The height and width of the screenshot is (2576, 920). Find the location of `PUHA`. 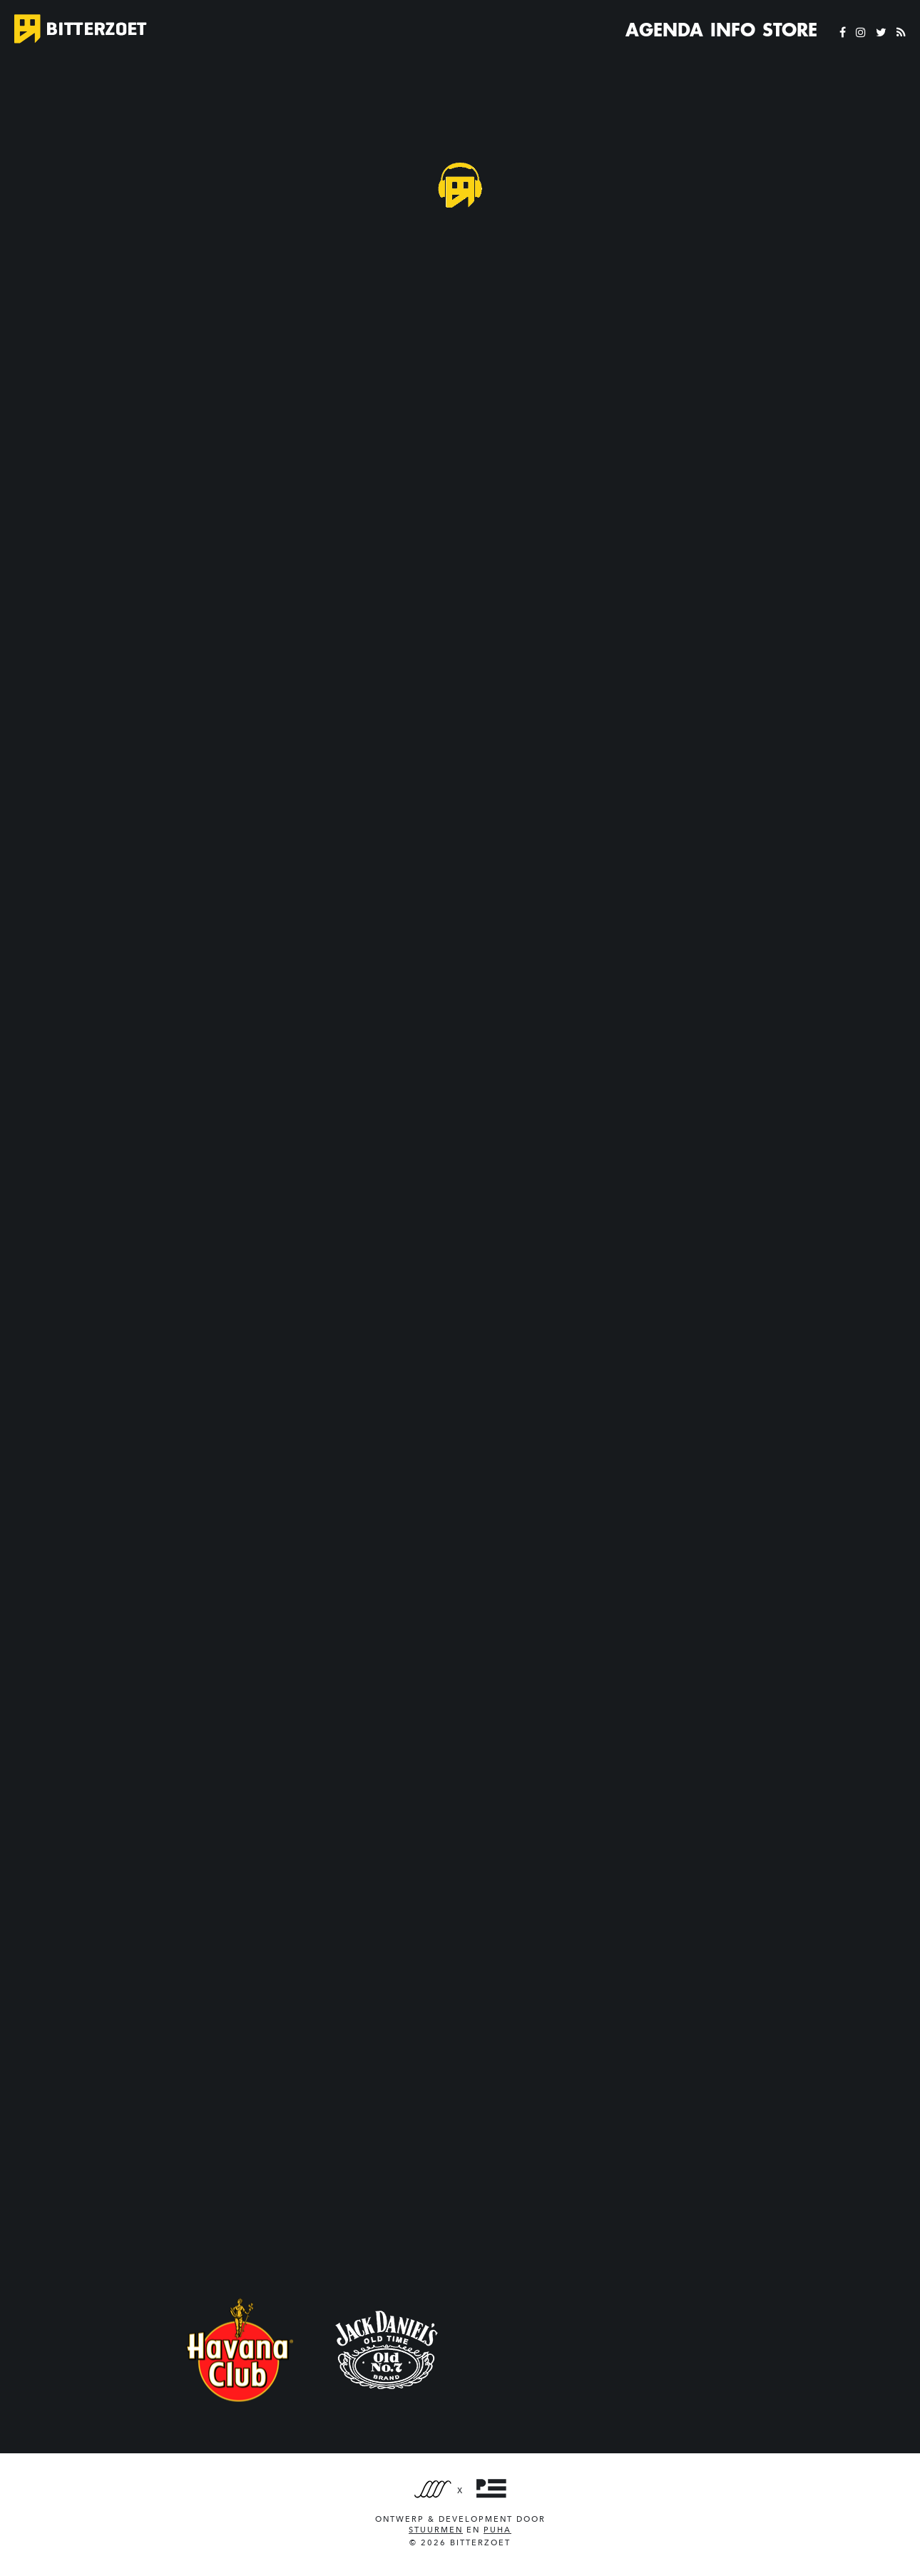

PUHA is located at coordinates (497, 2530).